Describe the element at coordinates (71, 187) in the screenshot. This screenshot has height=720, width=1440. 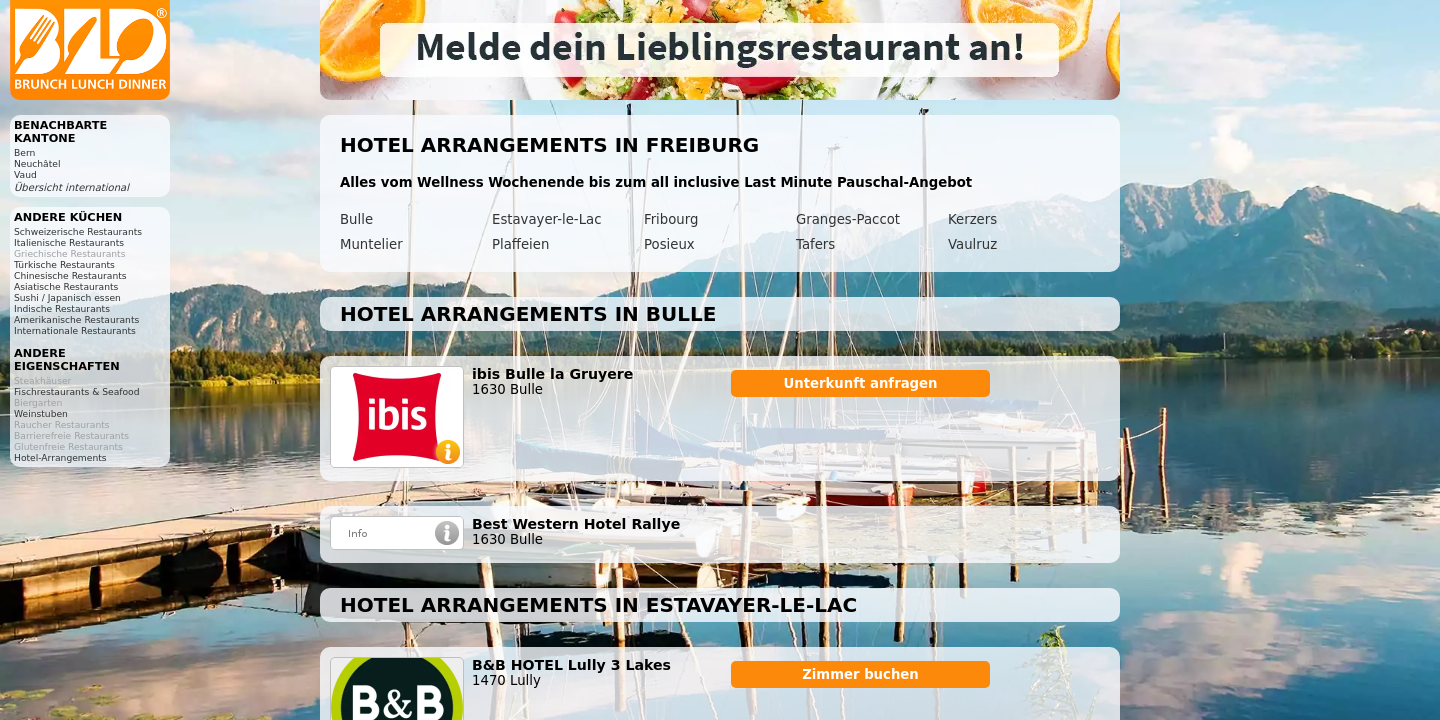
I see `Übersicht international` at that location.